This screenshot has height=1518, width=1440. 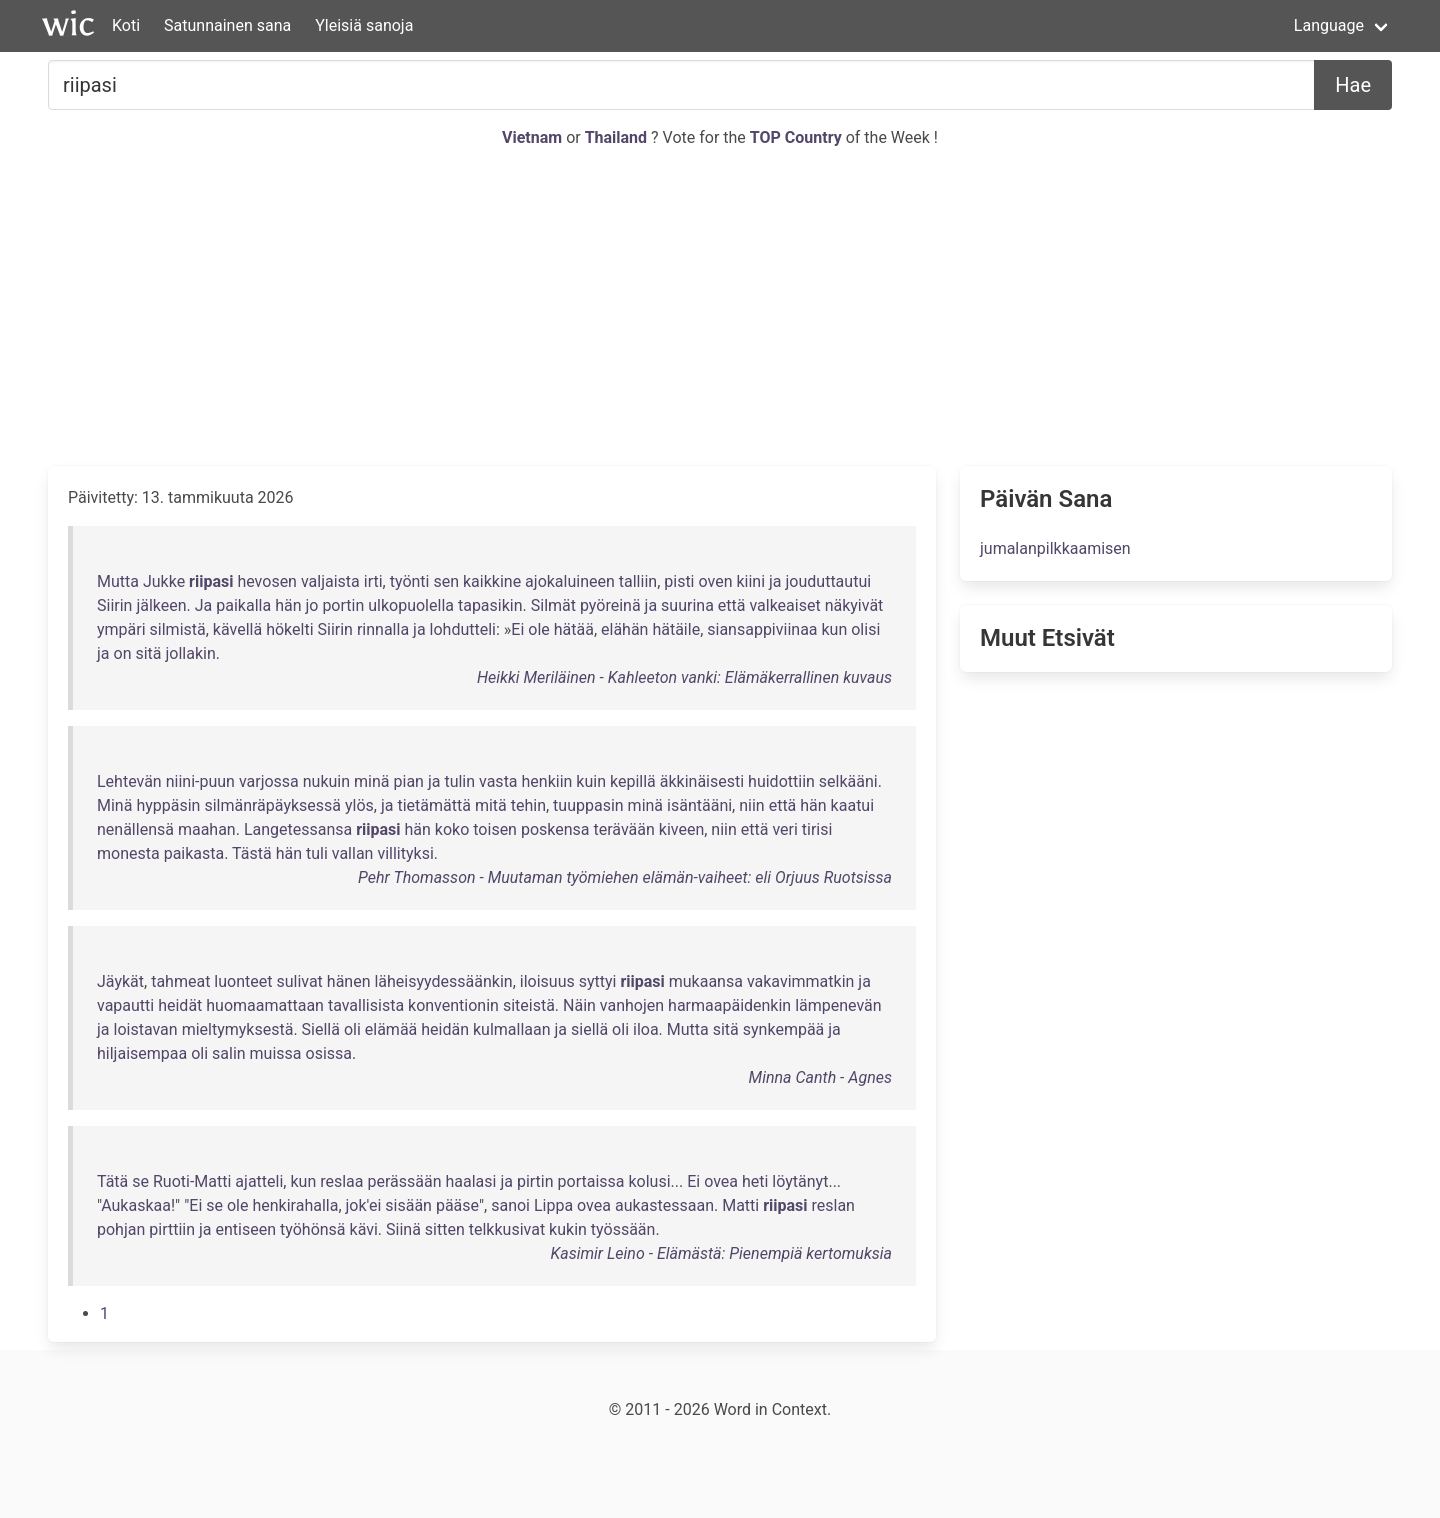 I want to click on ympäri, so click(x=121, y=629).